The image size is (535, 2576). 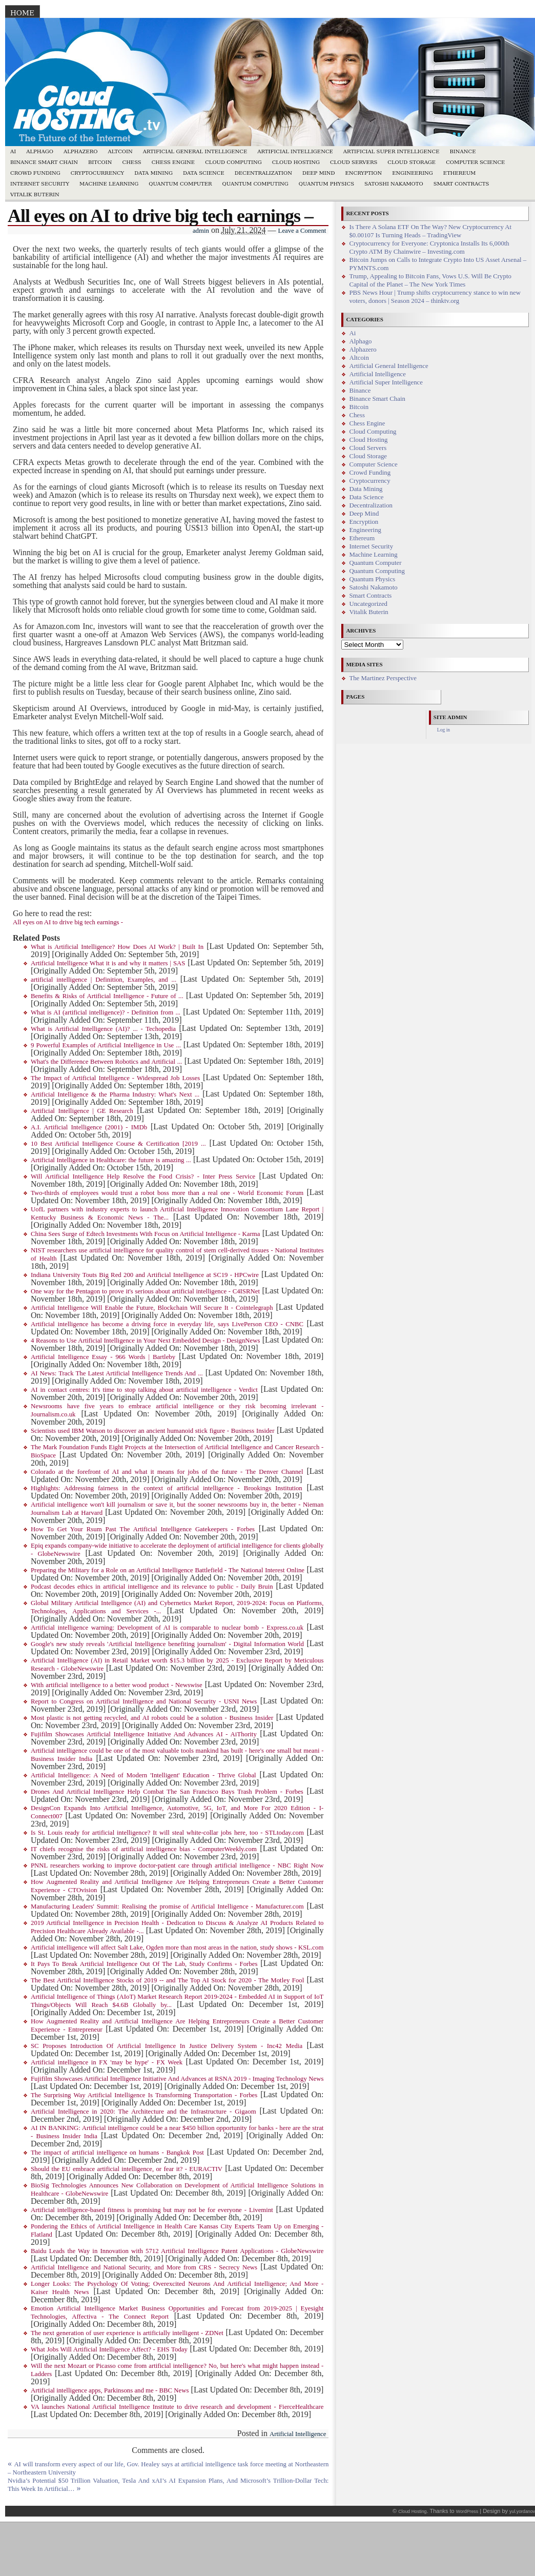 I want to click on Cloud Storage, so click(x=411, y=162).